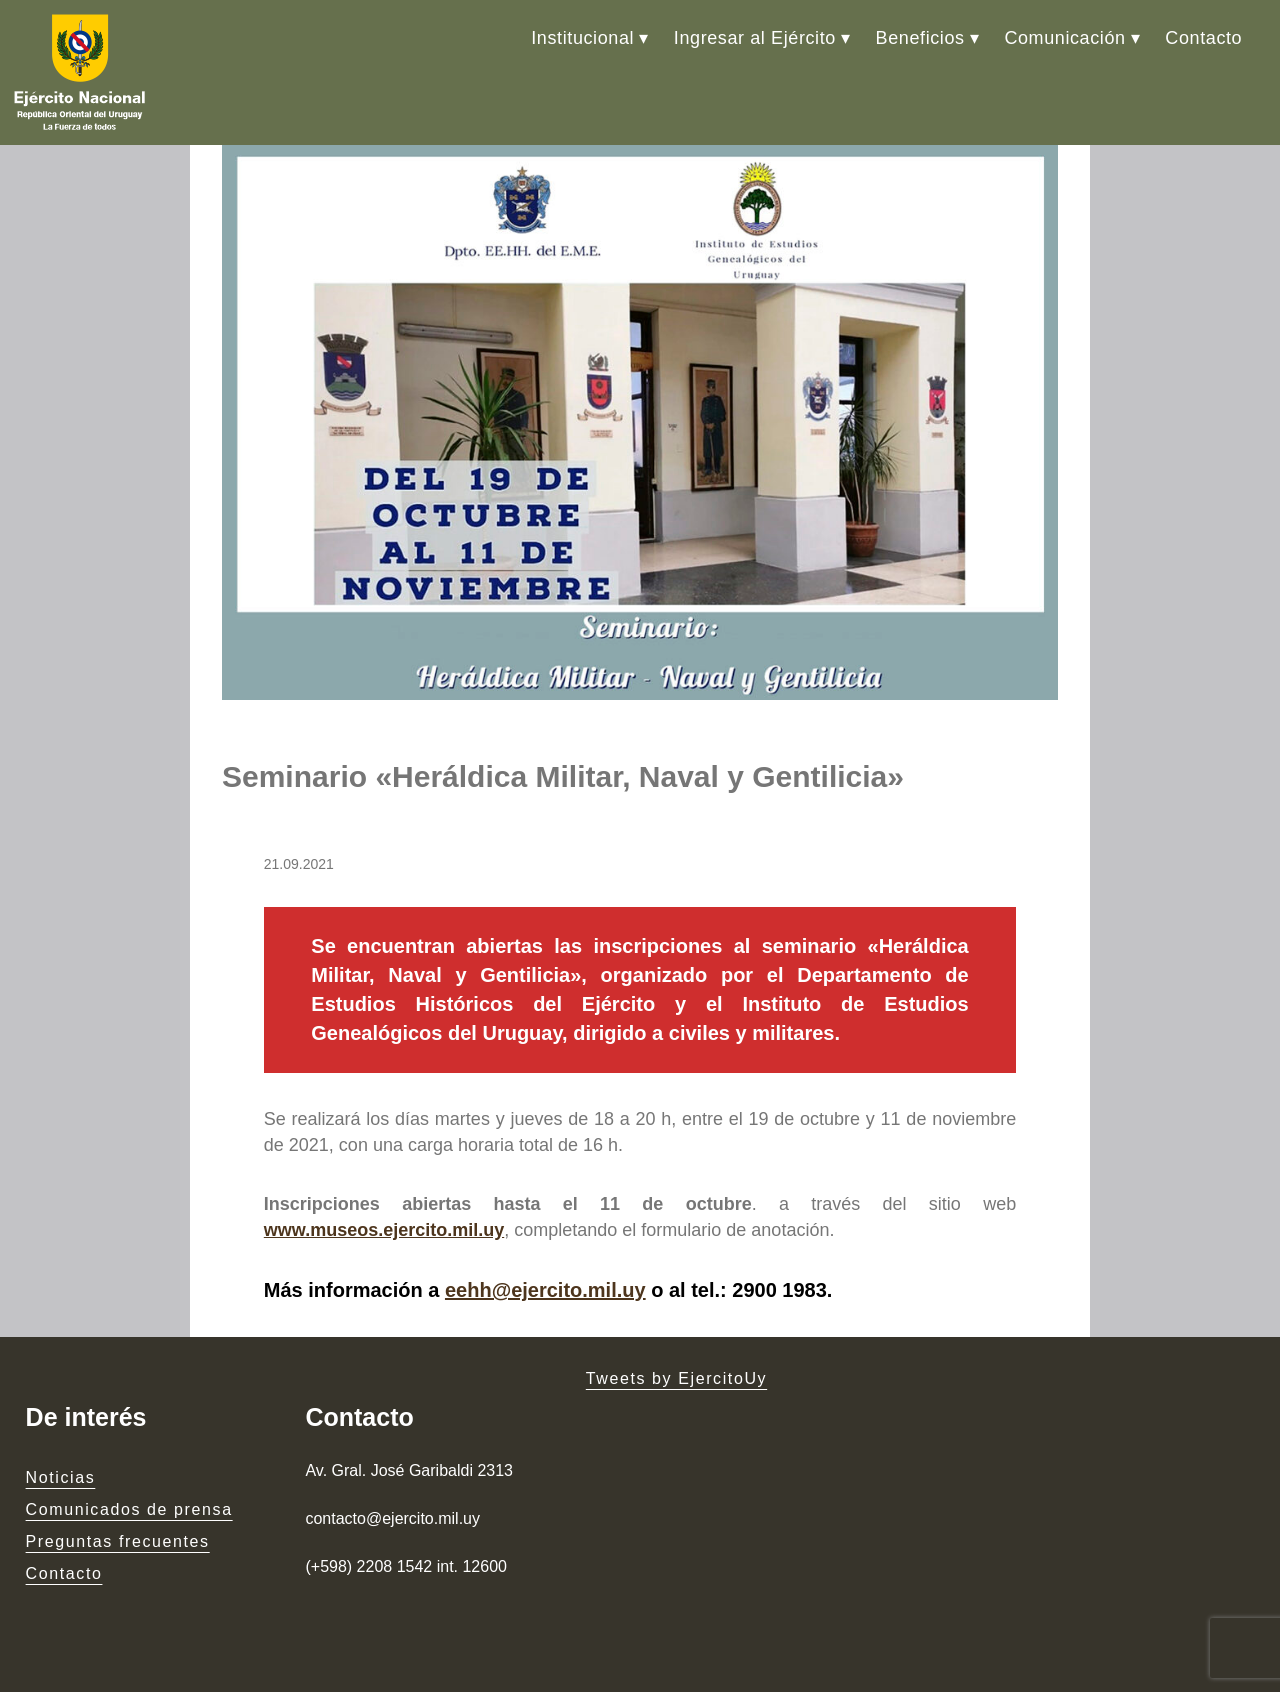 This screenshot has height=1692, width=1280. What do you see at coordinates (1064, 38) in the screenshot?
I see `Comunicación` at bounding box center [1064, 38].